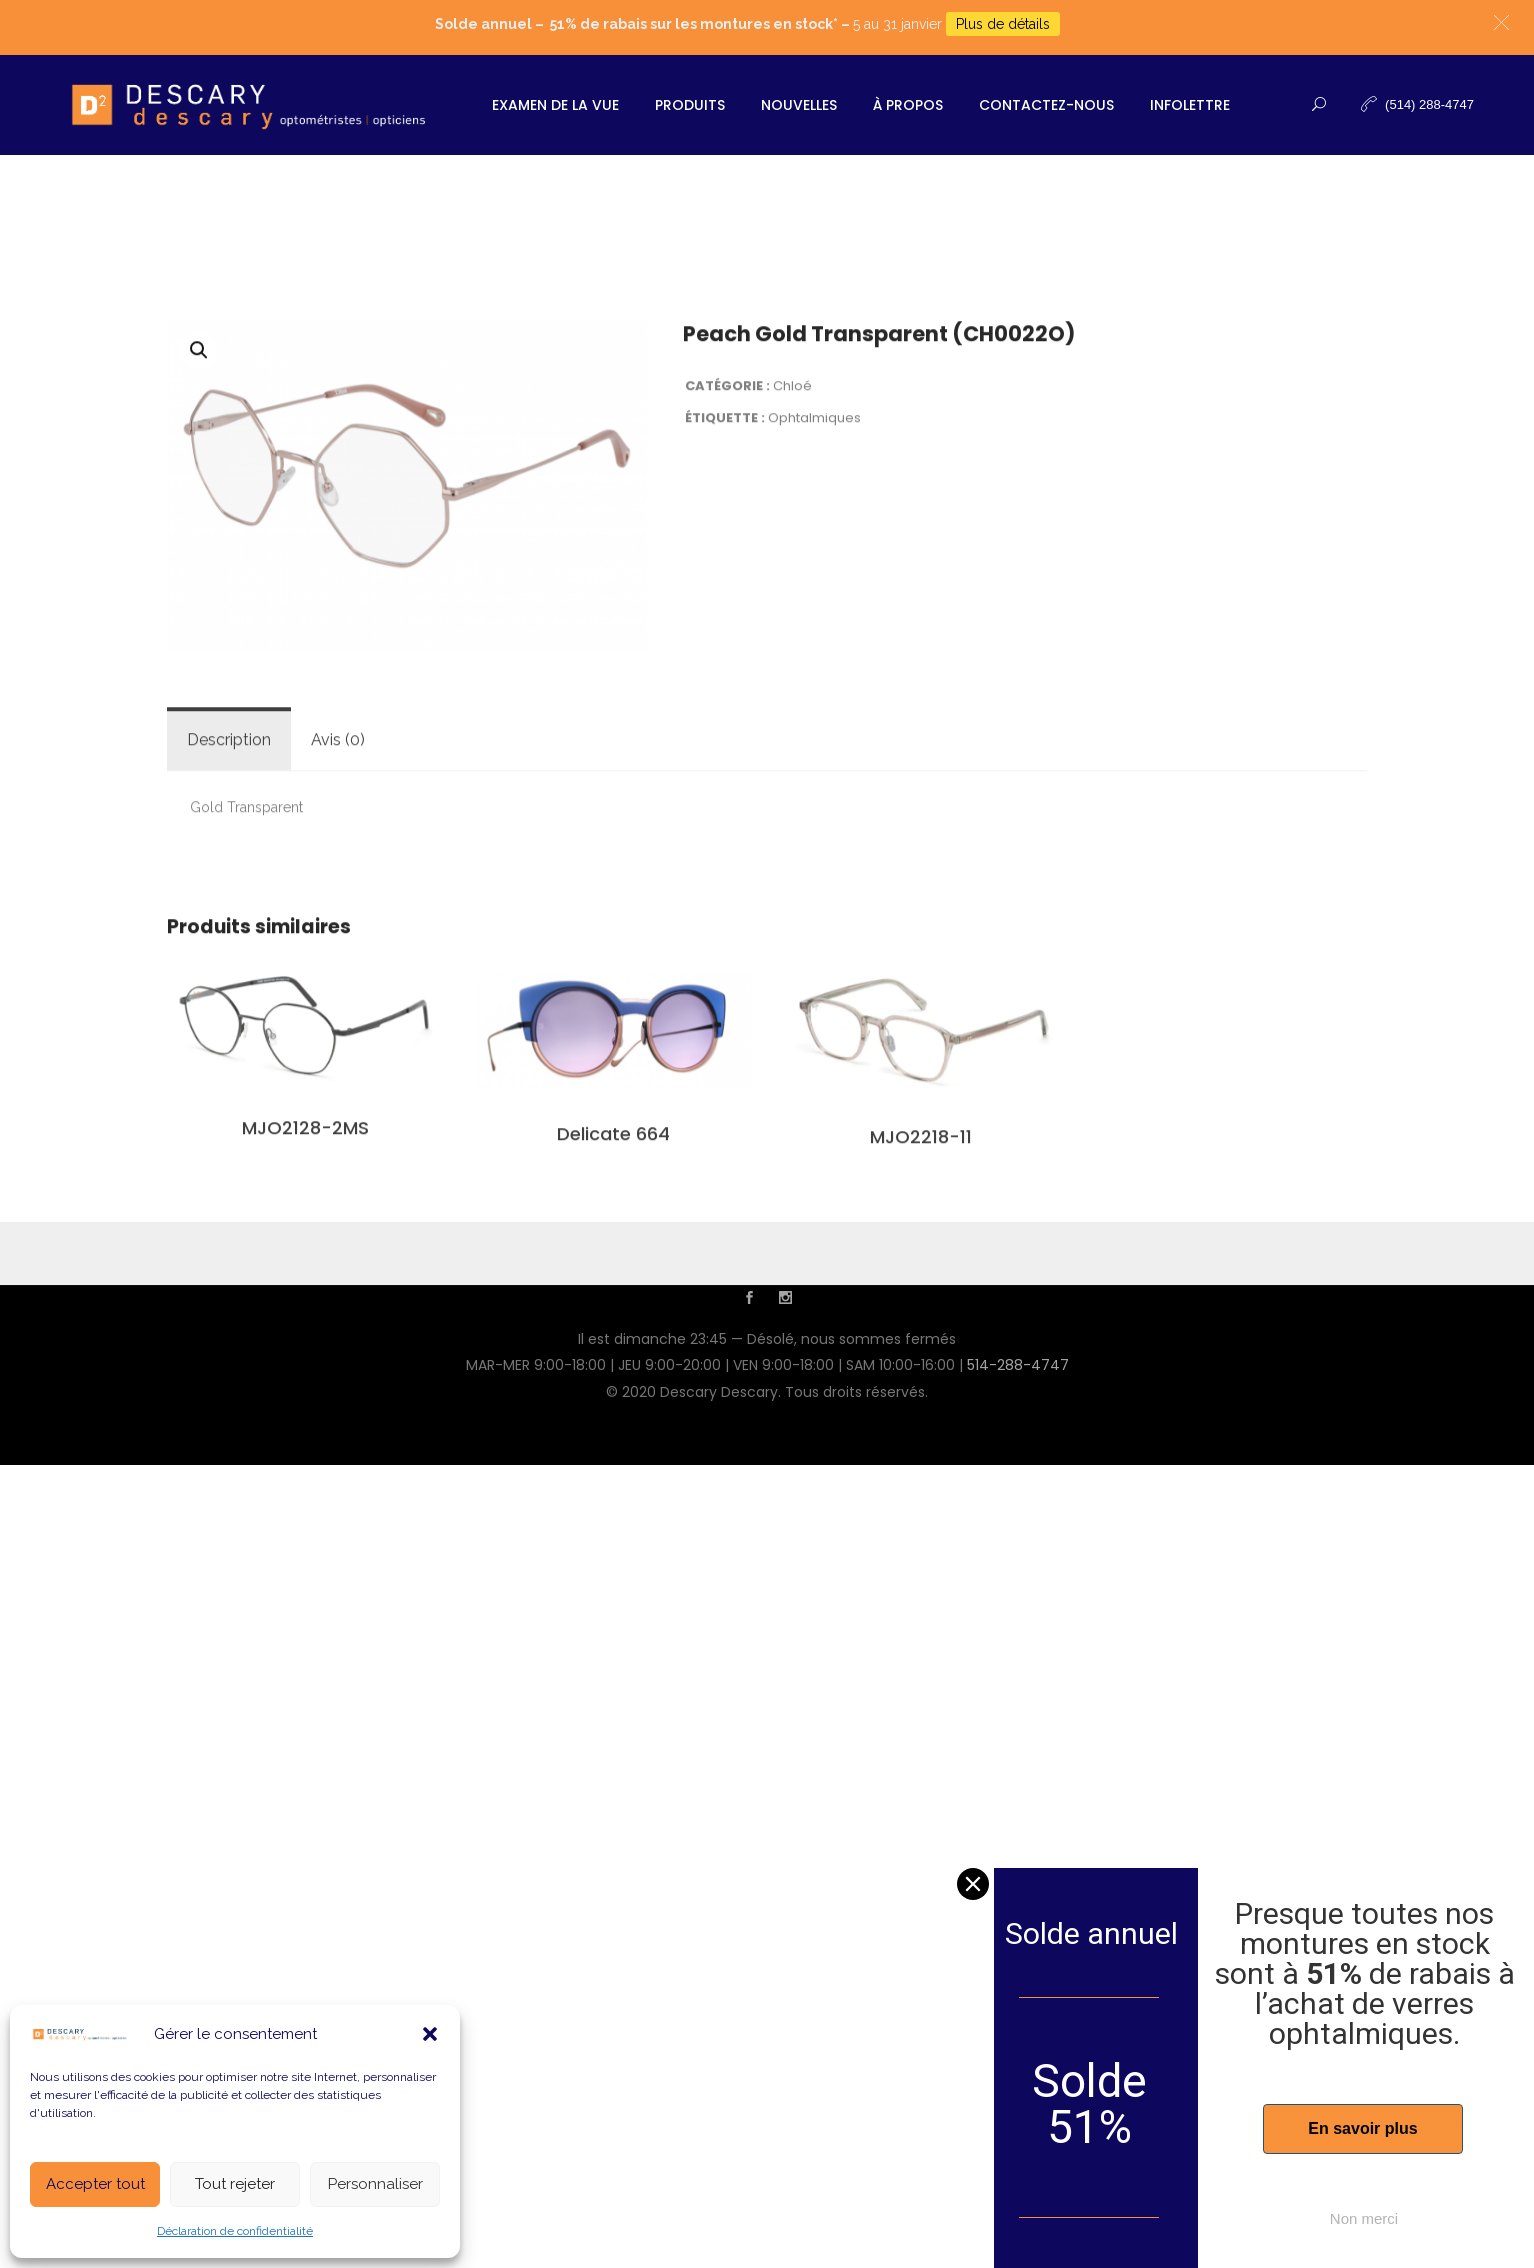 This screenshot has width=1534, height=2268. I want to click on Tout rejeter, so click(235, 2184).